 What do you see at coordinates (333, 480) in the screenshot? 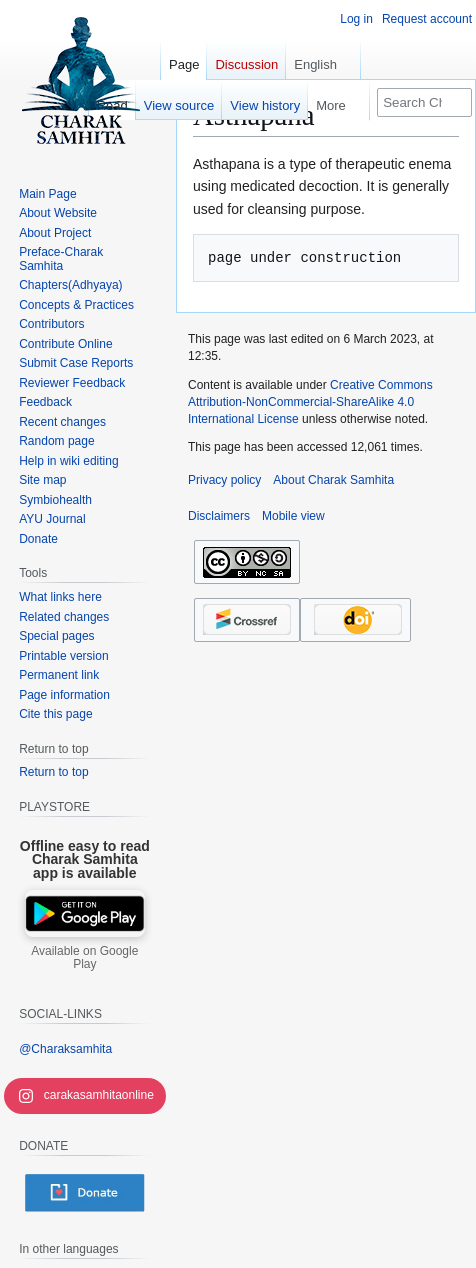
I see `About Charak Samhita` at bounding box center [333, 480].